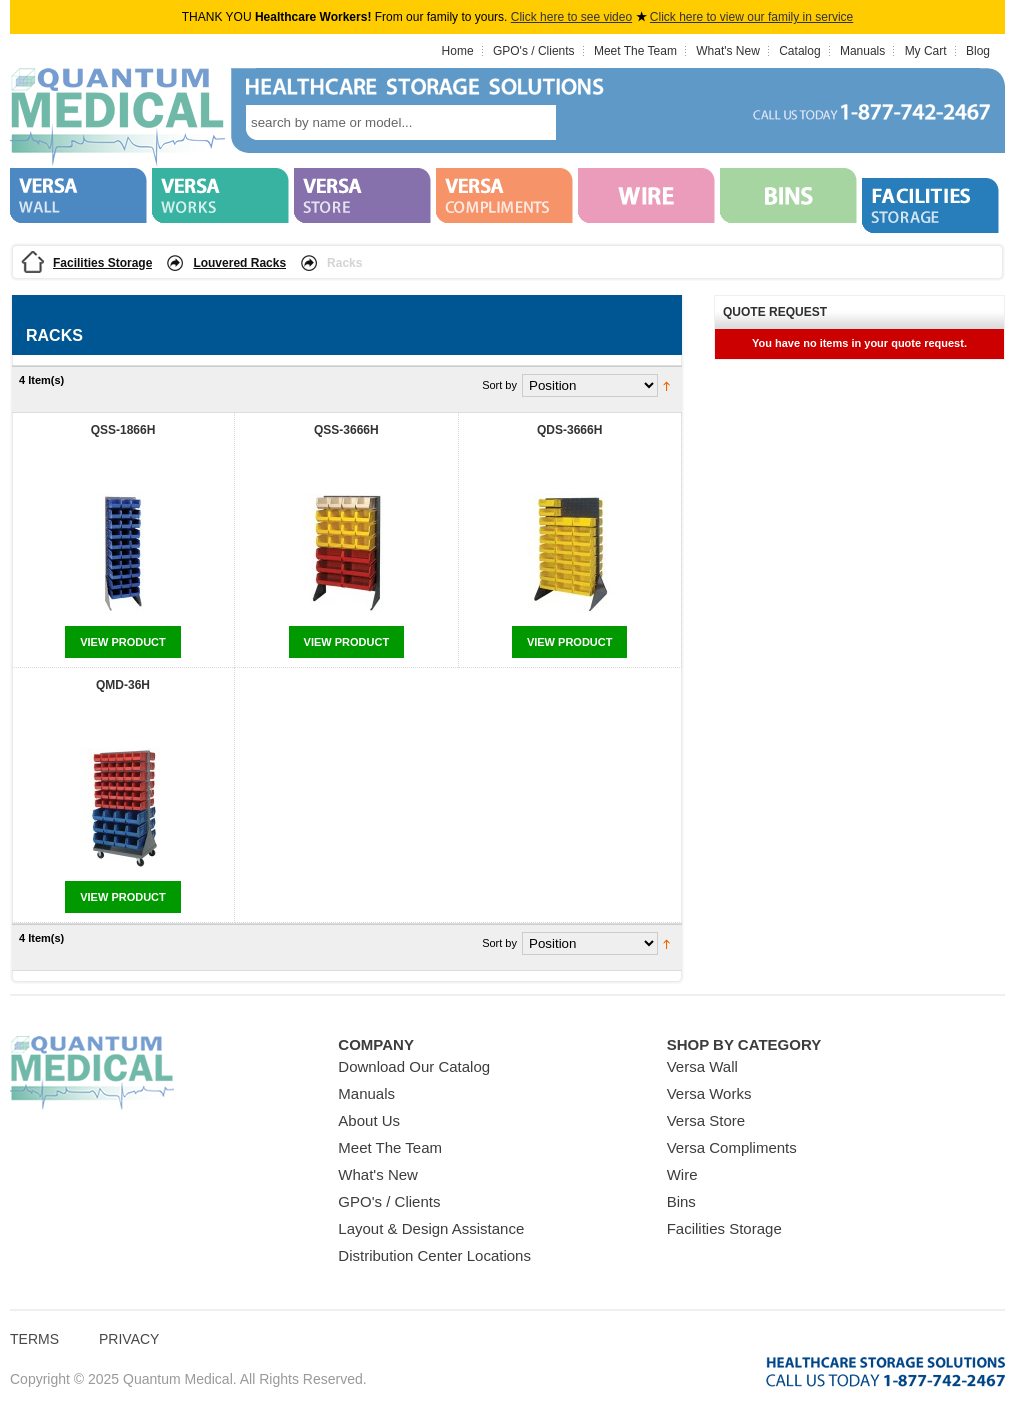 The height and width of the screenshot is (1407, 1015). What do you see at coordinates (123, 642) in the screenshot?
I see `View Product` at bounding box center [123, 642].